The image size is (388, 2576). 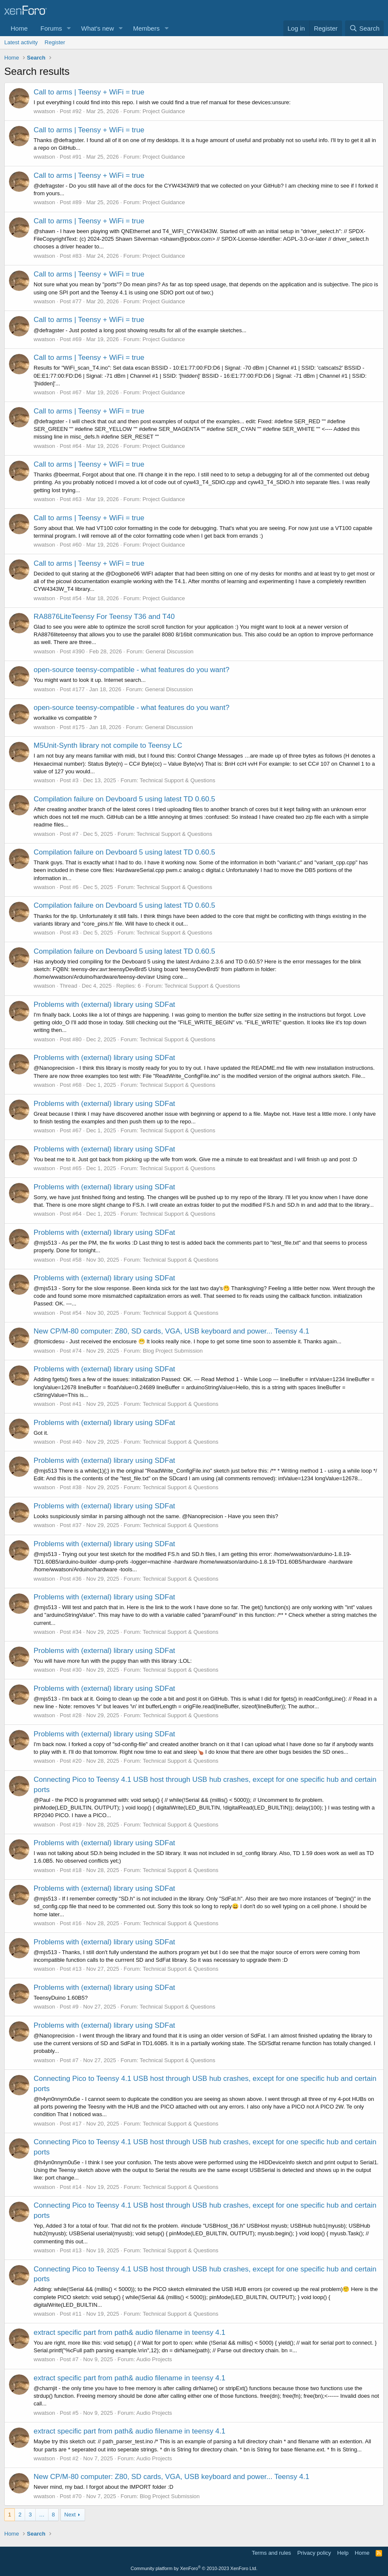 What do you see at coordinates (129, 2332) in the screenshot?
I see `extract specific part from path& audio filename in teensy 4.1` at bounding box center [129, 2332].